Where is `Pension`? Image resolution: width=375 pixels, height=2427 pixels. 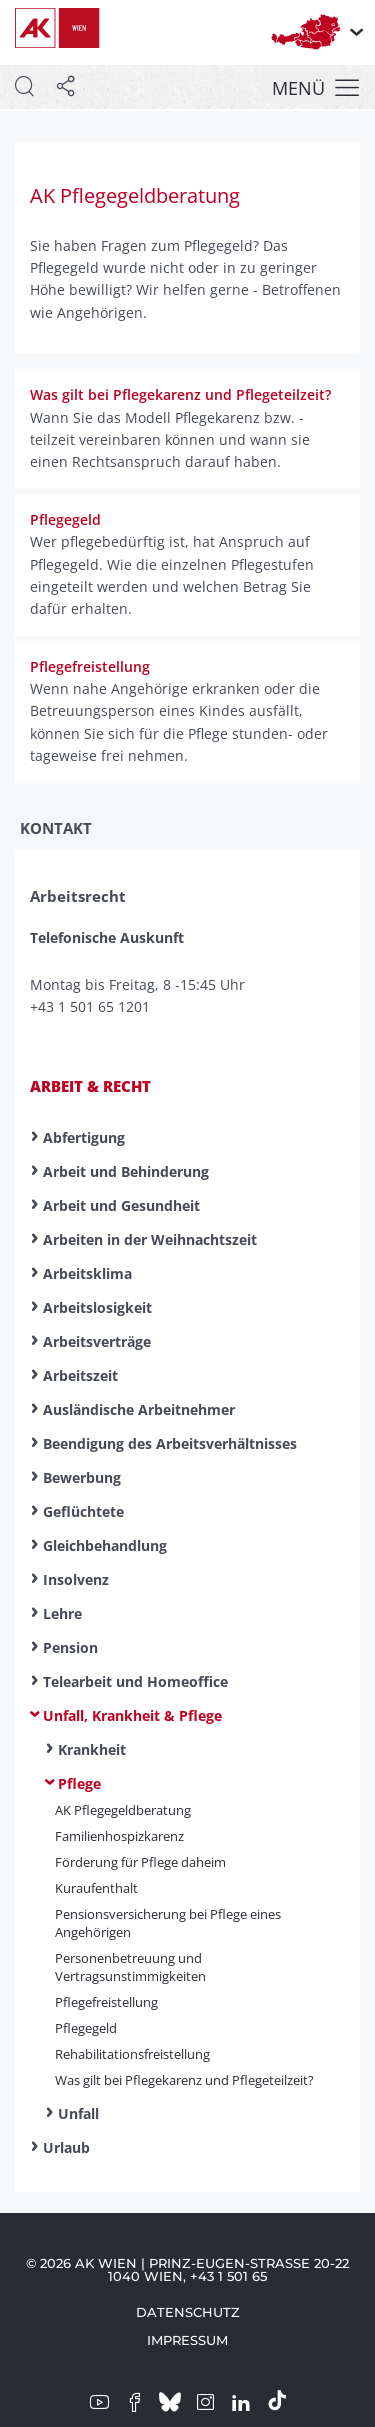 Pension is located at coordinates (70, 1647).